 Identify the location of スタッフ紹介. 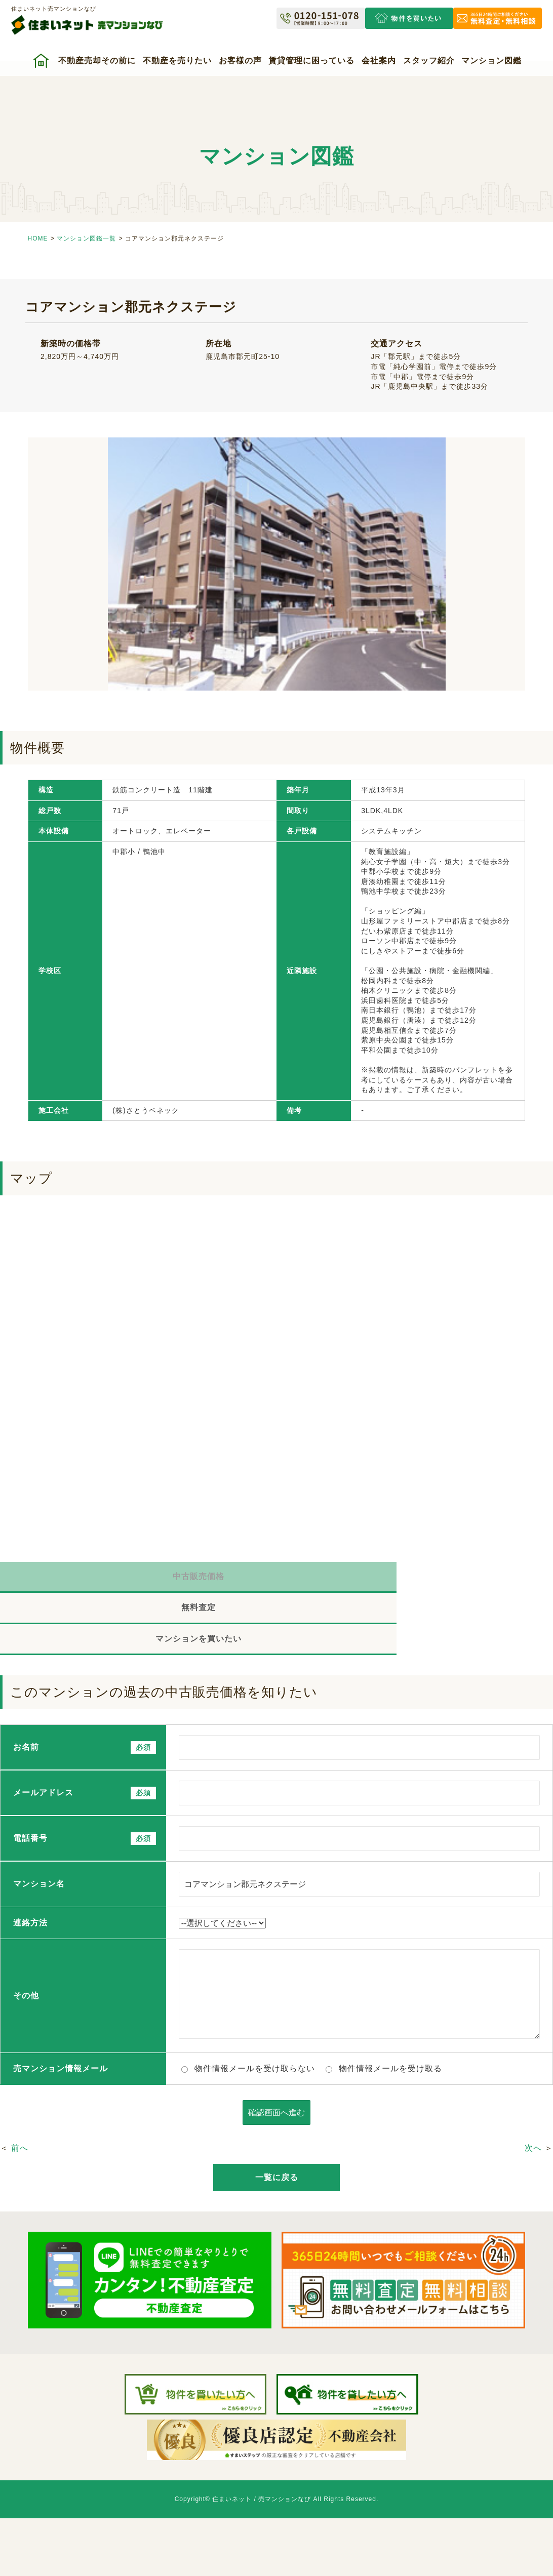
(429, 60).